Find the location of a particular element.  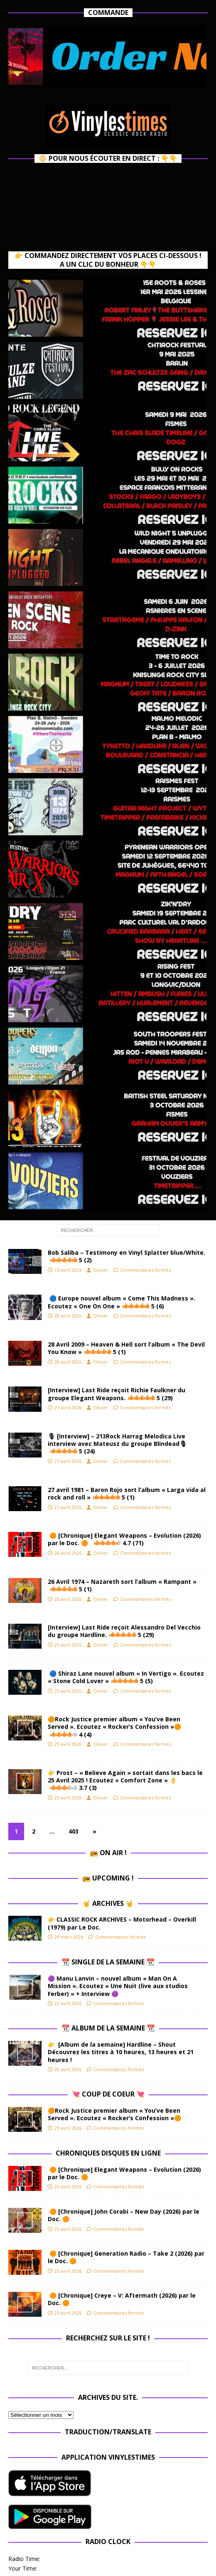

🎙 [Interview] – 213Rock Harrag Melodica Live interview avec Mateusz du groupe Blindead🎙 is located at coordinates (117, 1443).